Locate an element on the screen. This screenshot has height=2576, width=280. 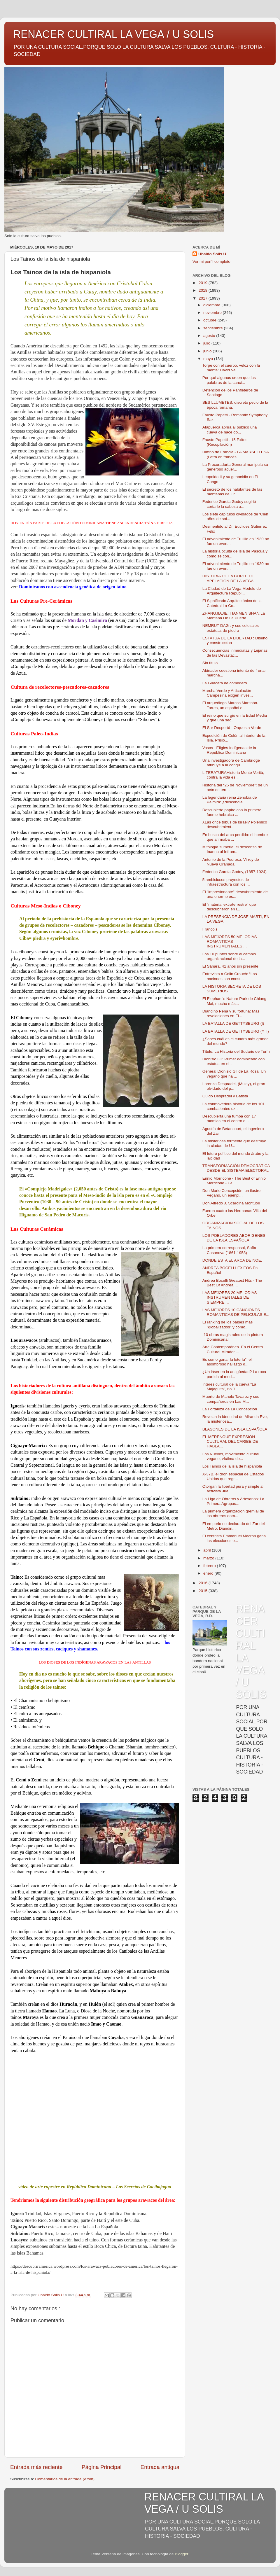
La Liga de Obreros y Artesanos: La Primera Agrupac... is located at coordinates (233, 1501).